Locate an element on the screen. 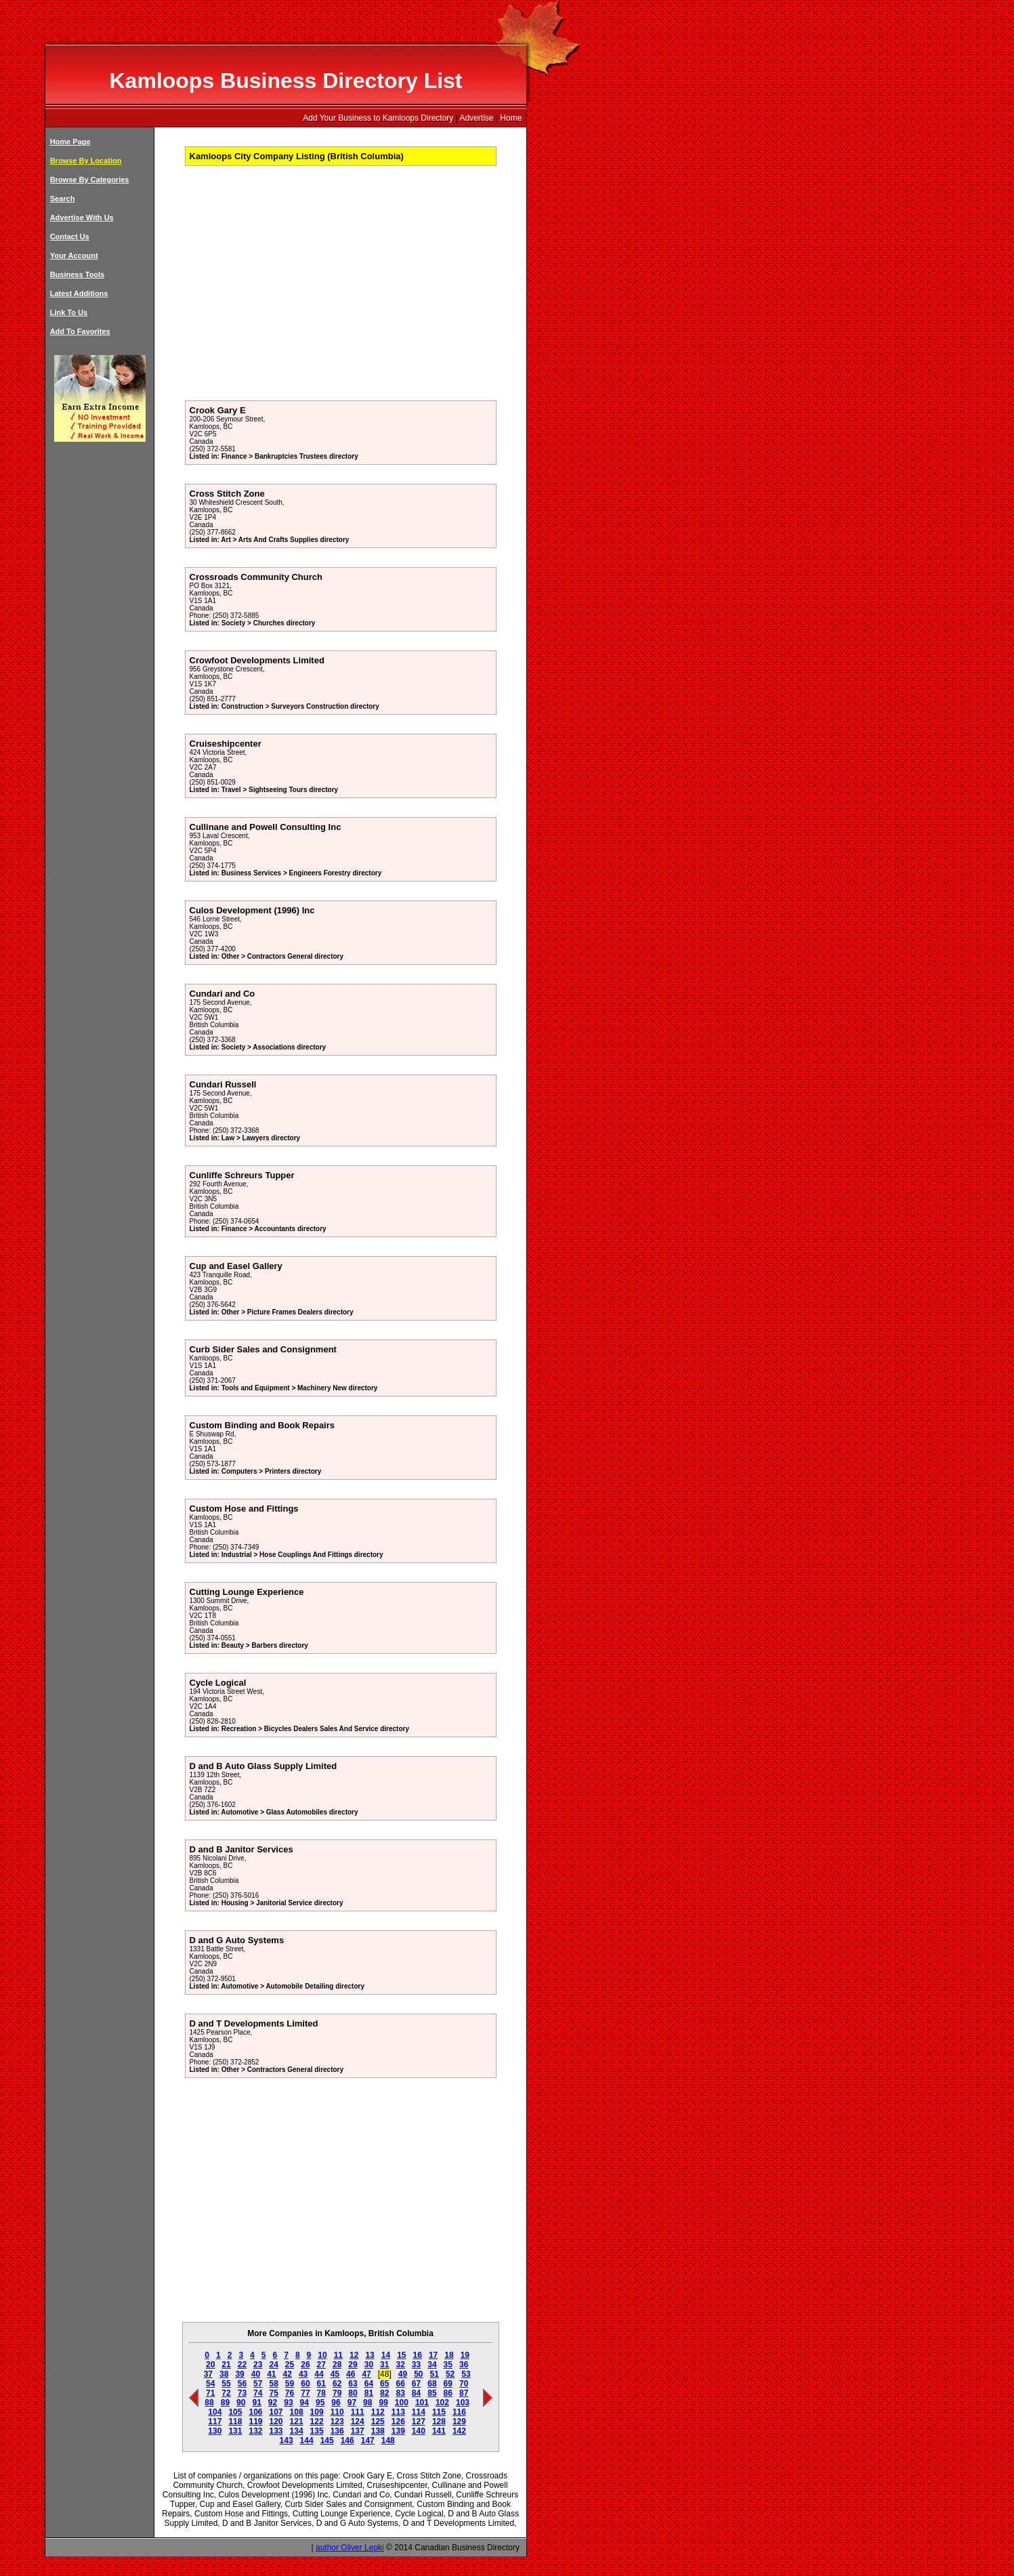 This screenshot has height=2576, width=1014. 73 is located at coordinates (242, 2393).